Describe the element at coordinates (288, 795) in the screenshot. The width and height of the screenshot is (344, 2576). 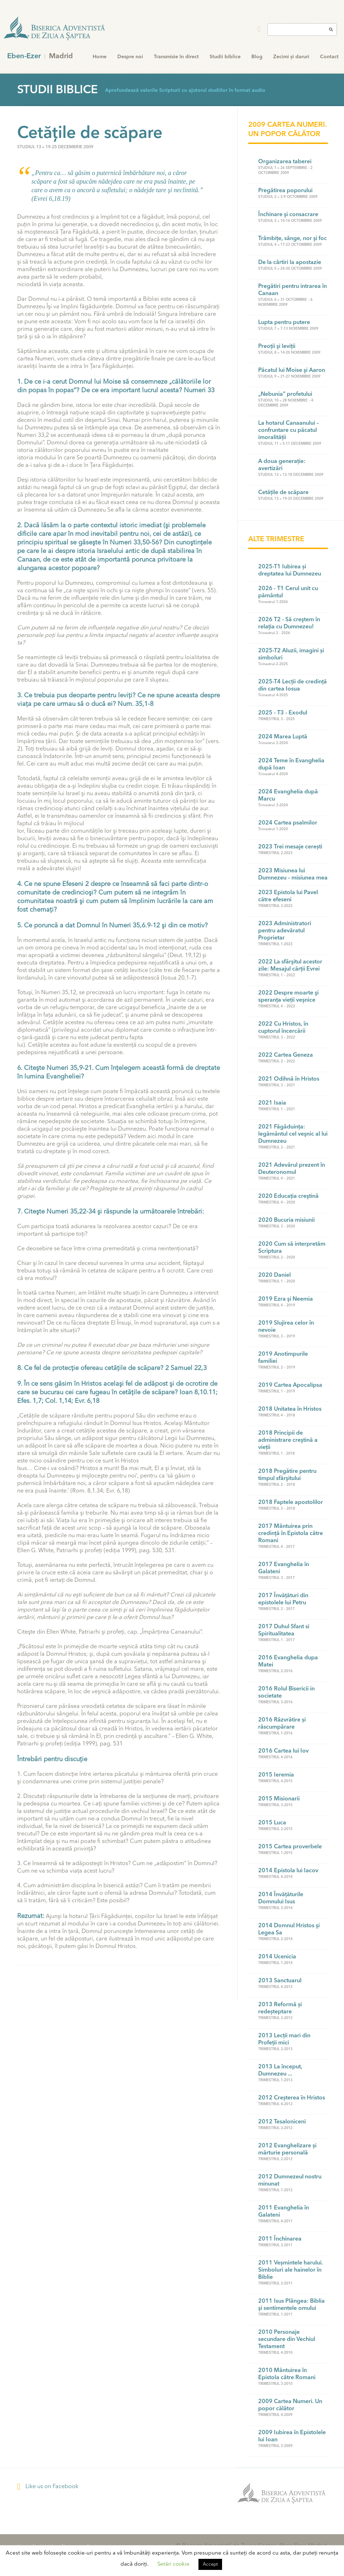
I see `2024 Evanghelia după Marcu` at that location.